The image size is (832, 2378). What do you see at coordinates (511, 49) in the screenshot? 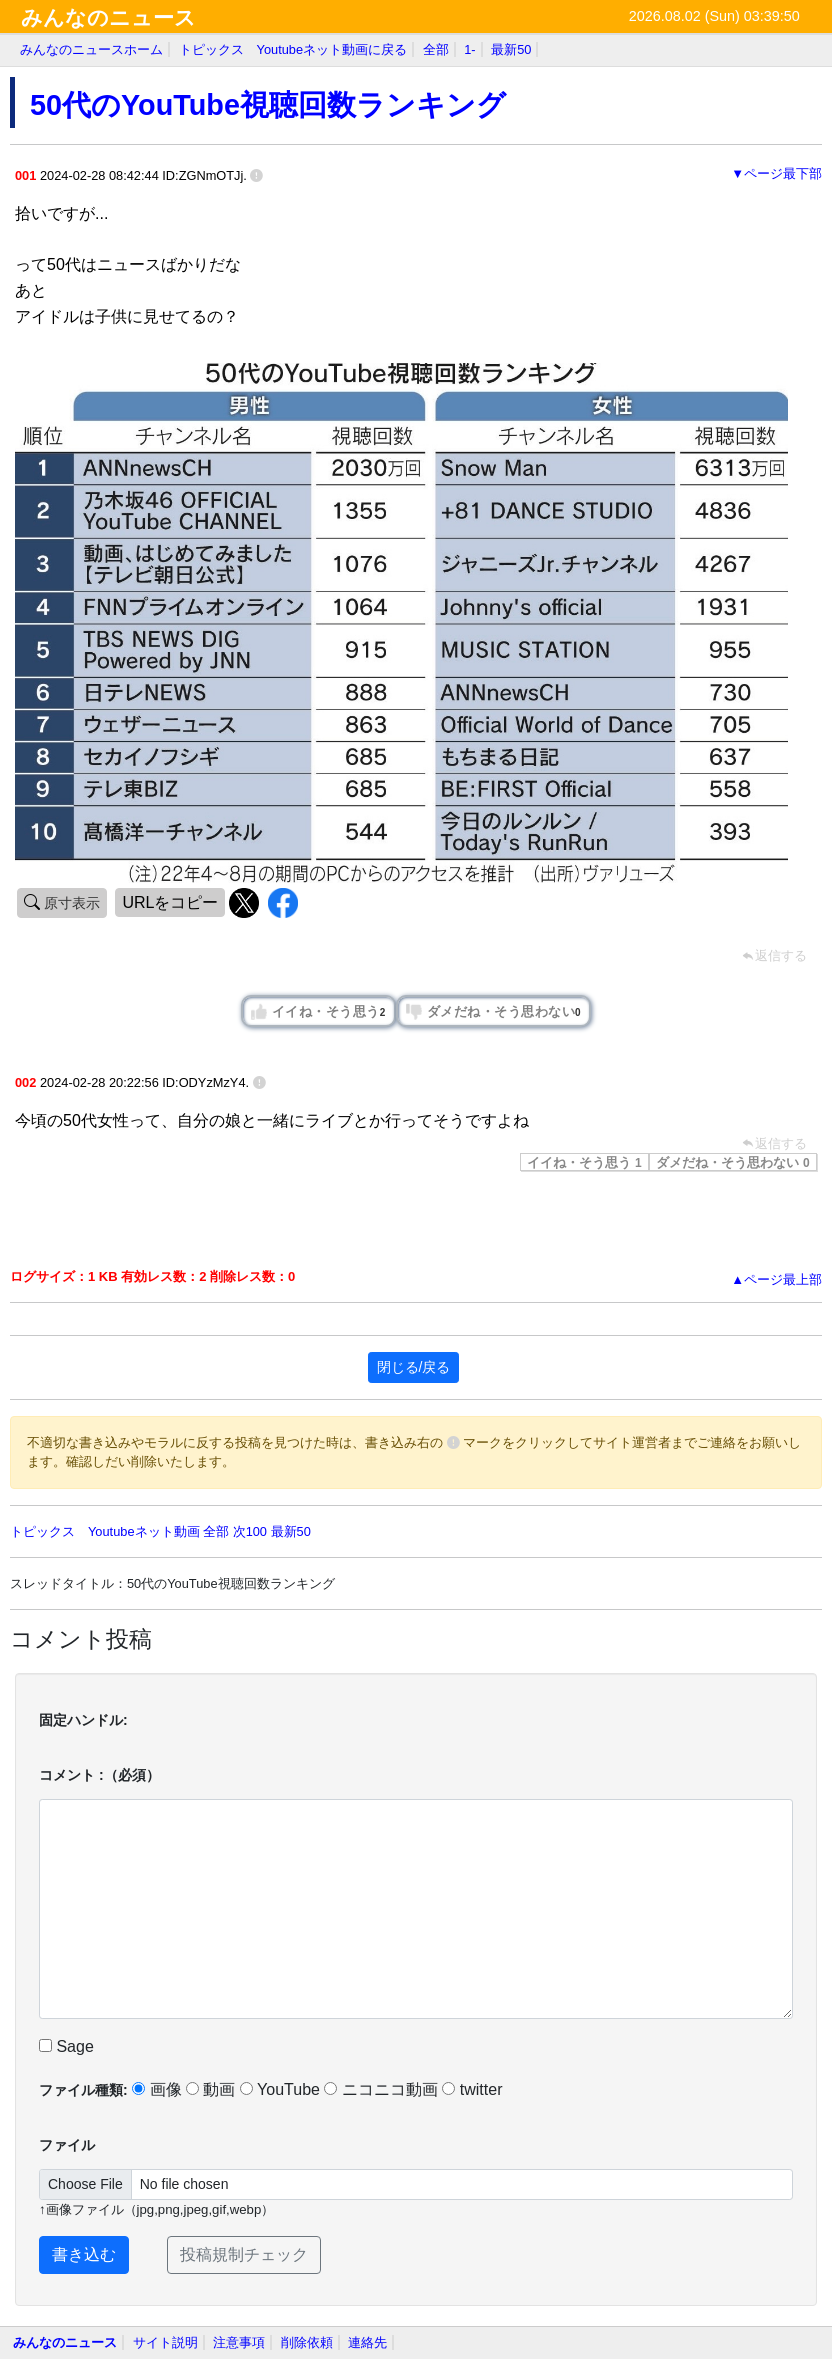
I see `最新50` at bounding box center [511, 49].